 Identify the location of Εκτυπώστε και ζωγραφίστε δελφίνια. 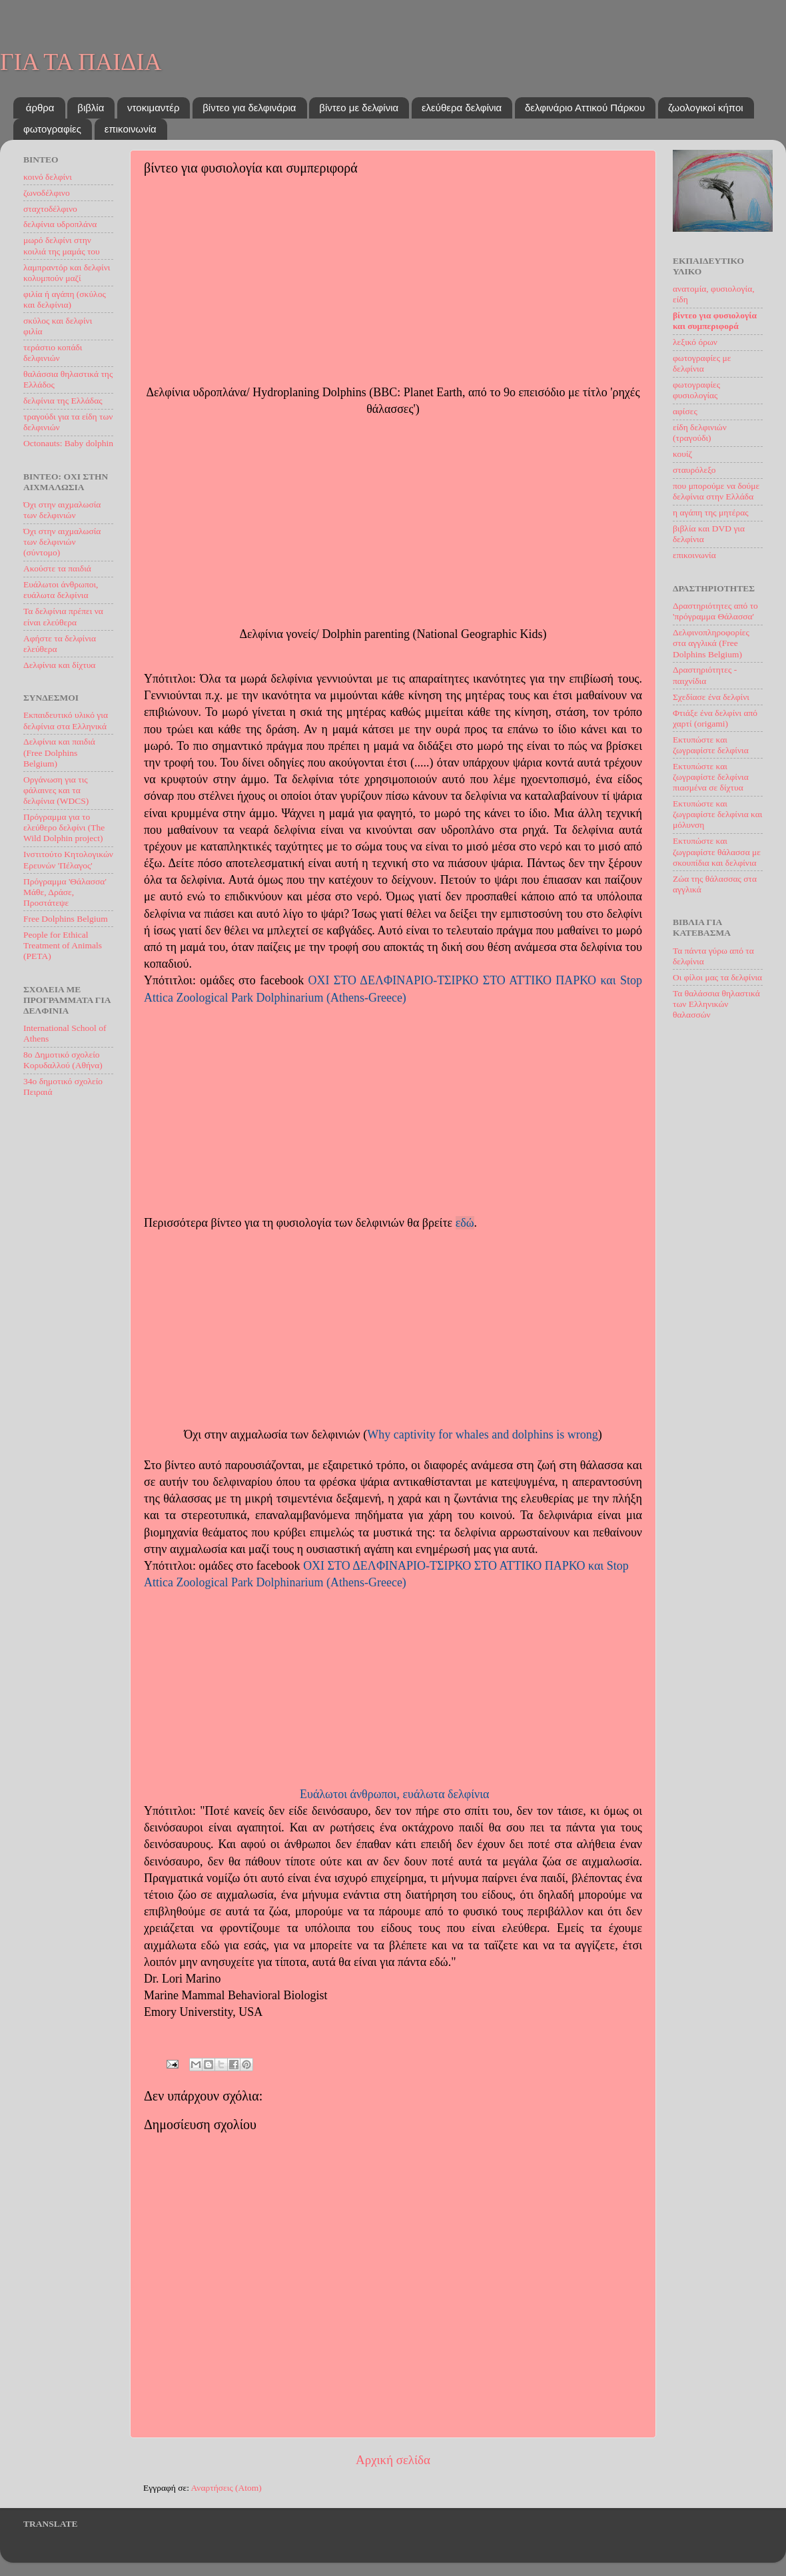
(711, 745).